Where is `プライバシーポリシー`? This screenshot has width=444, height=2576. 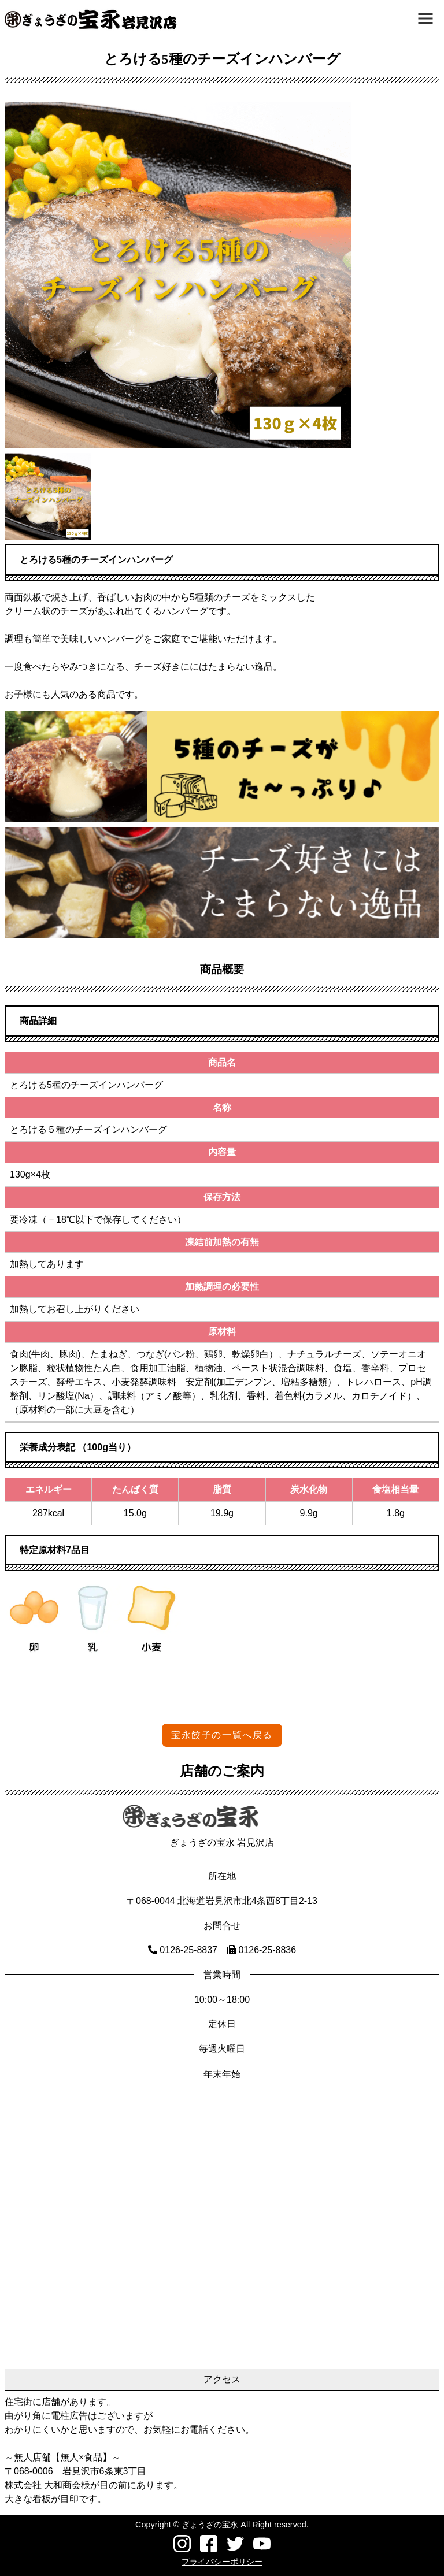
プライバシーポリシー is located at coordinates (222, 2561).